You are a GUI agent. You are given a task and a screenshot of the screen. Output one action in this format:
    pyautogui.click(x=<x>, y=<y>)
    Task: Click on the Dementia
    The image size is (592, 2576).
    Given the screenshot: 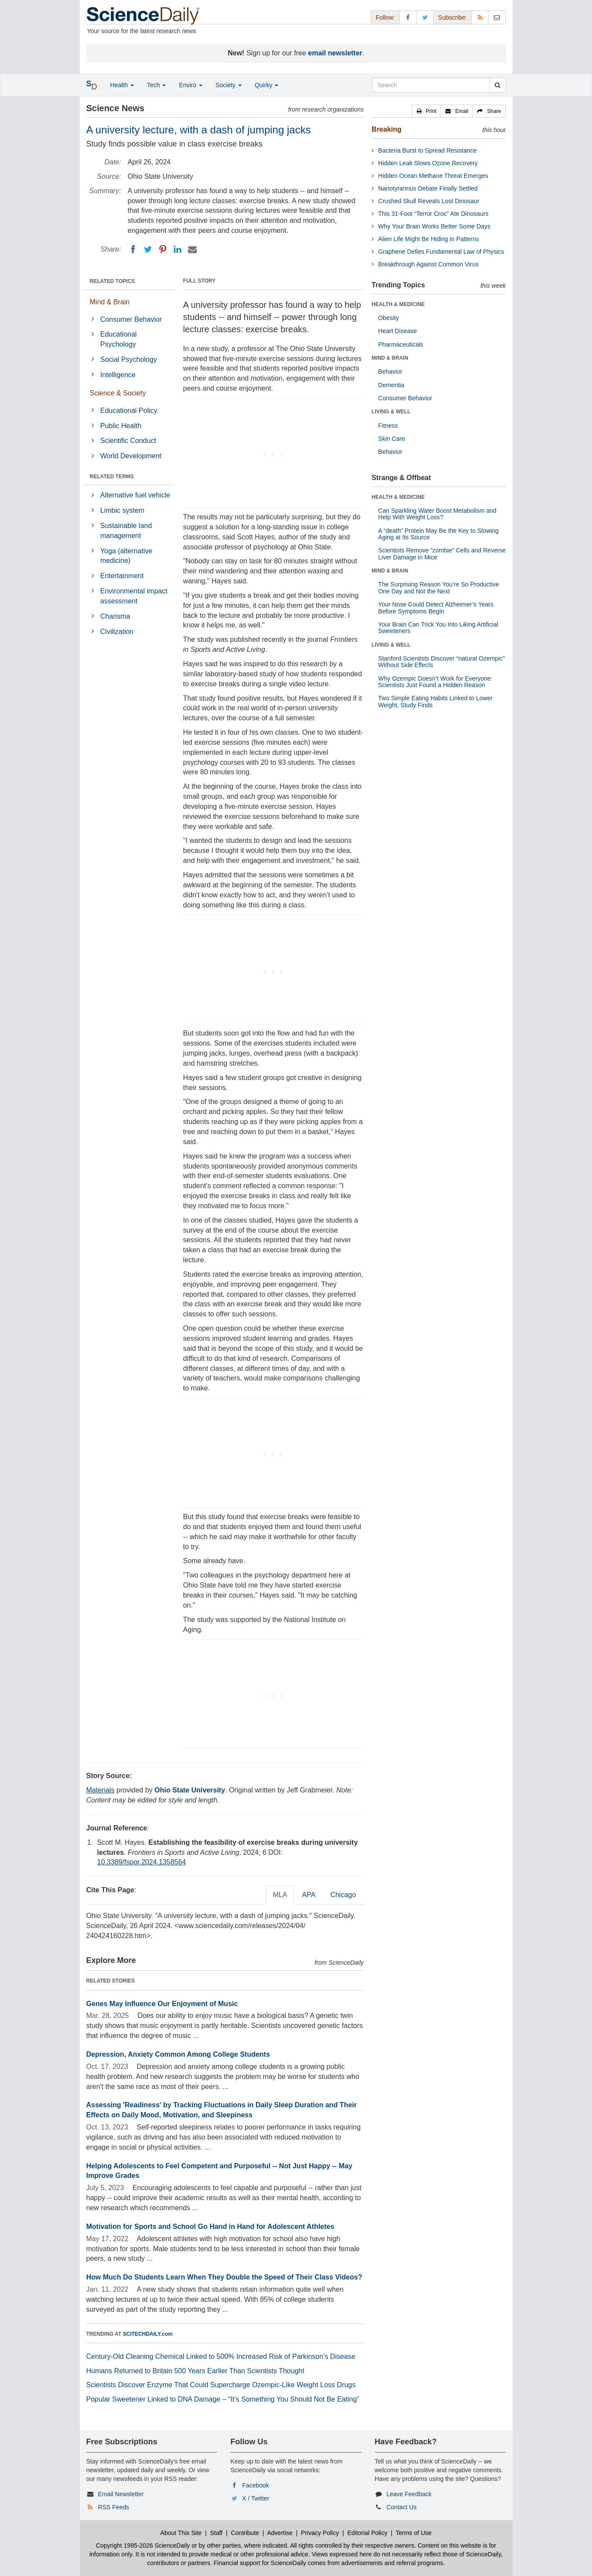 What is the action you would take?
    pyautogui.click(x=391, y=385)
    